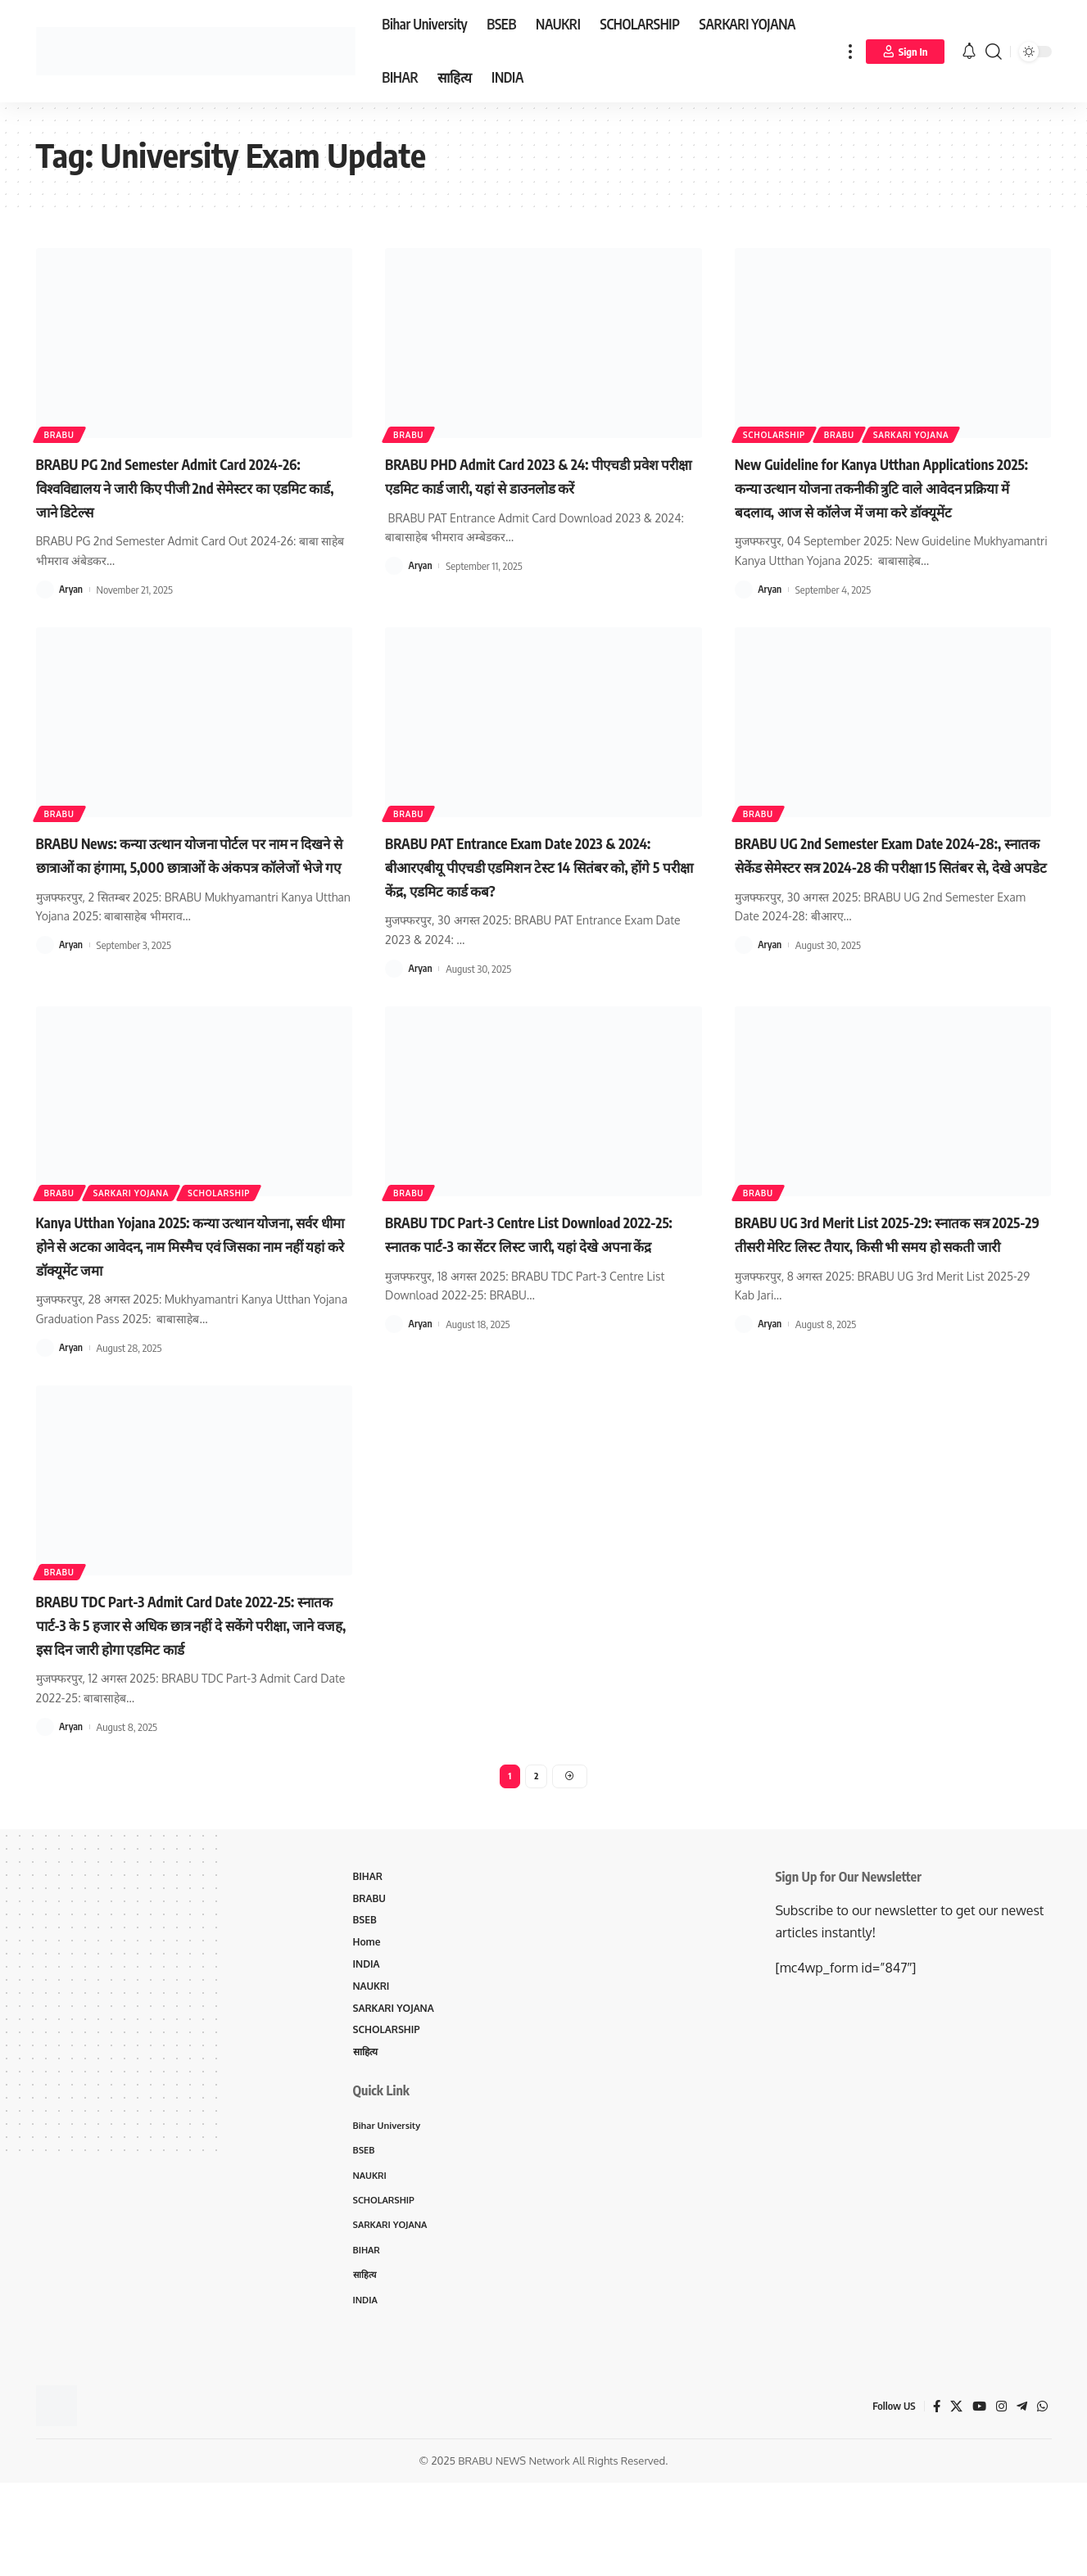  Describe the element at coordinates (367, 2134) in the screenshot. I see `साहित्य` at that location.